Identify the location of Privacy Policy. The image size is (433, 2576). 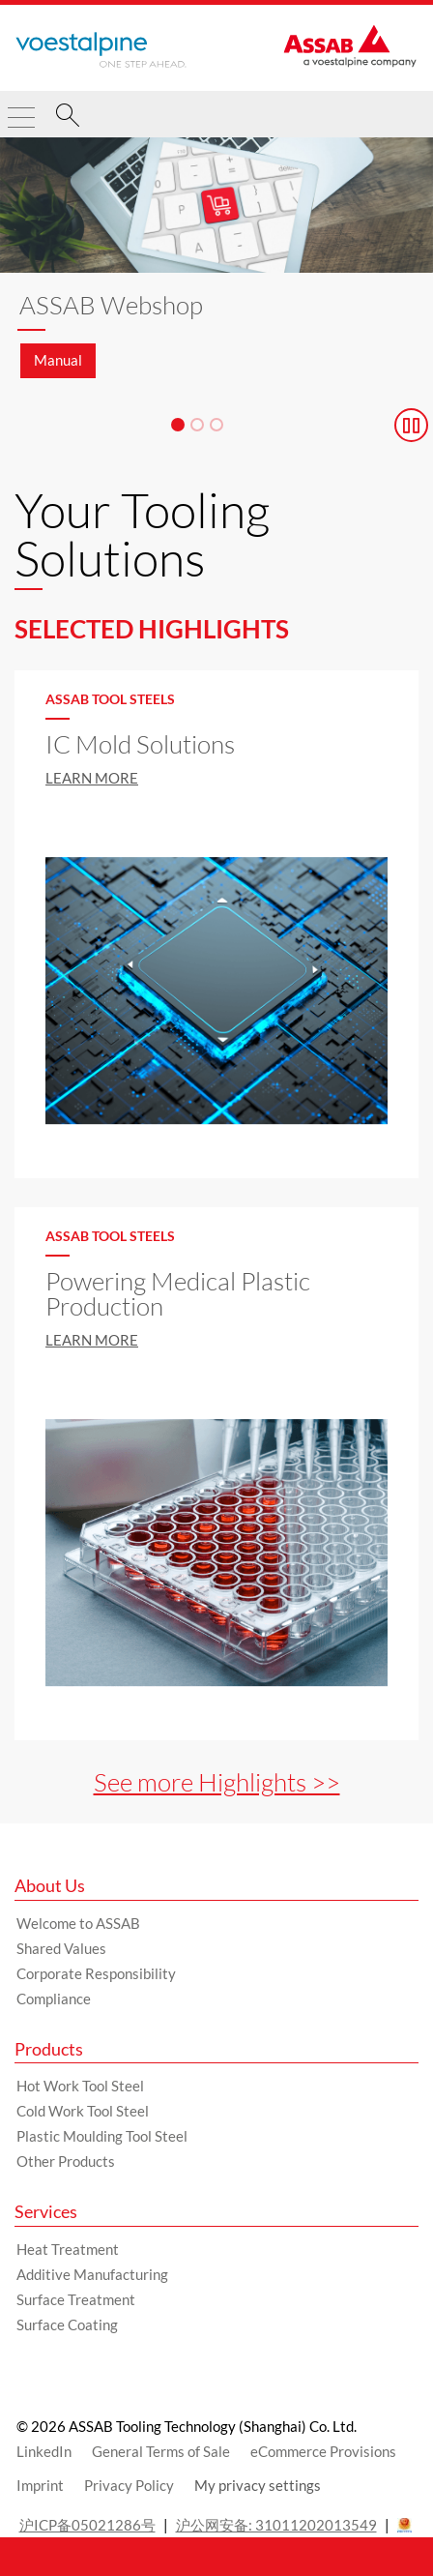
(129, 2485).